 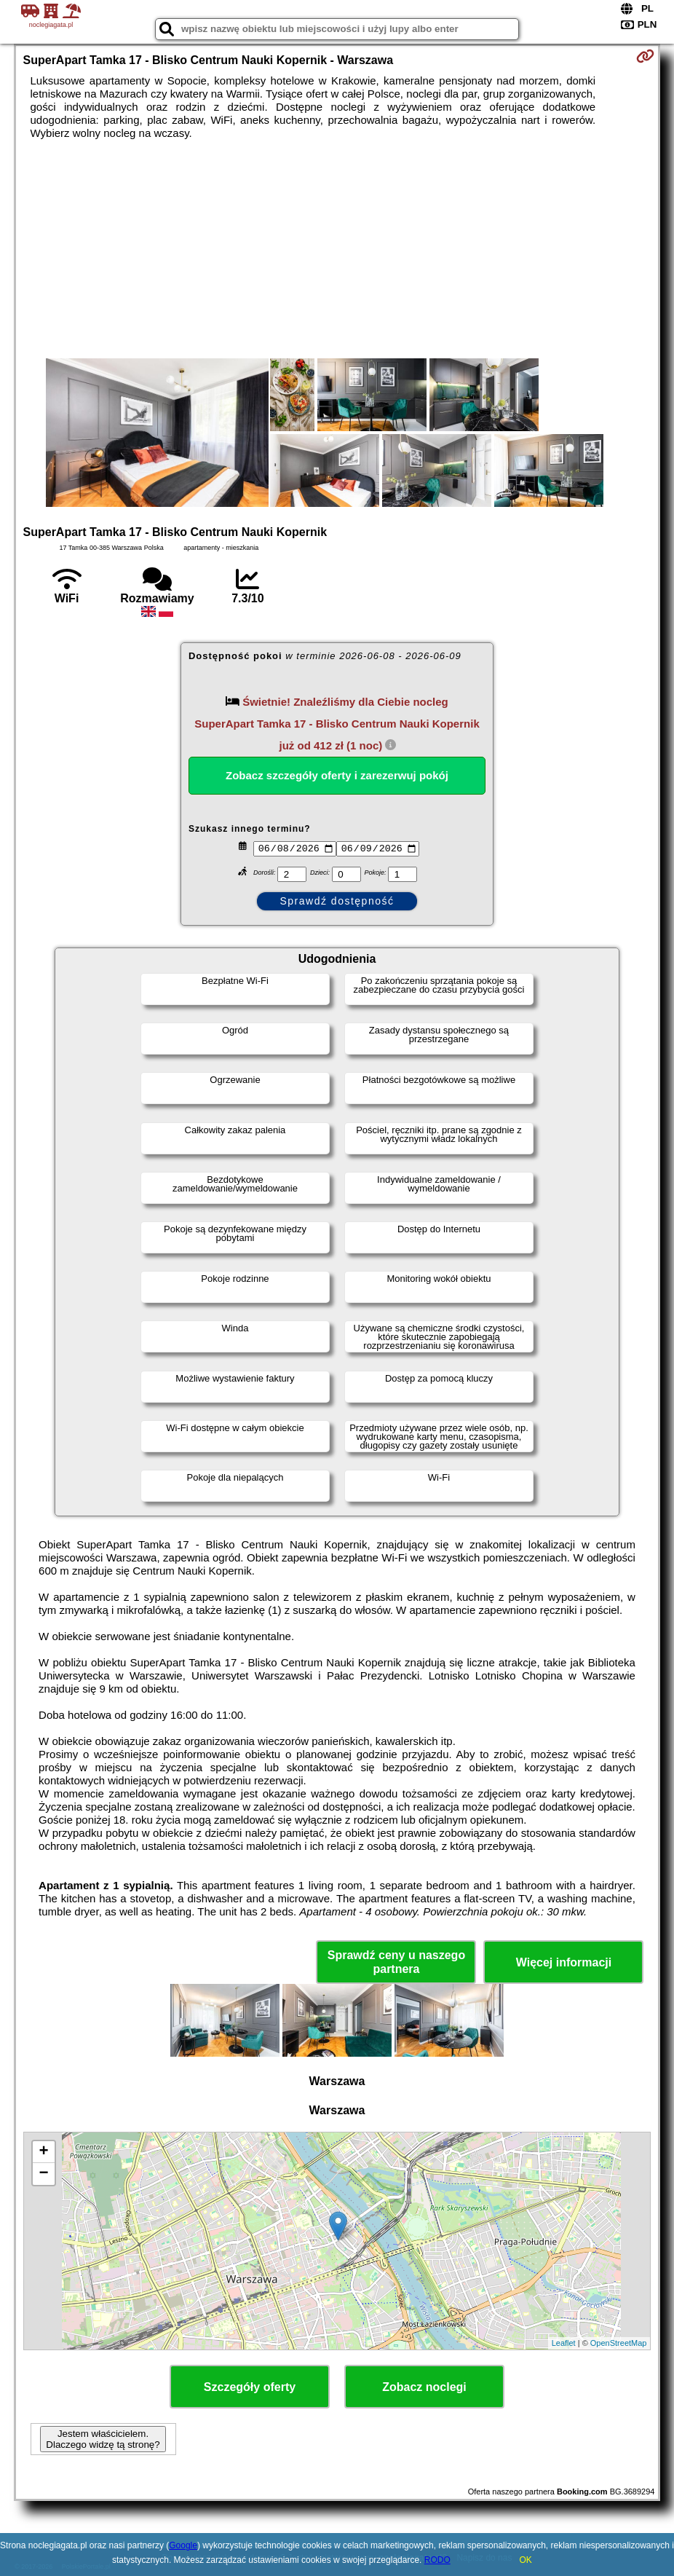 What do you see at coordinates (424, 2387) in the screenshot?
I see `Zobacz noclegi` at bounding box center [424, 2387].